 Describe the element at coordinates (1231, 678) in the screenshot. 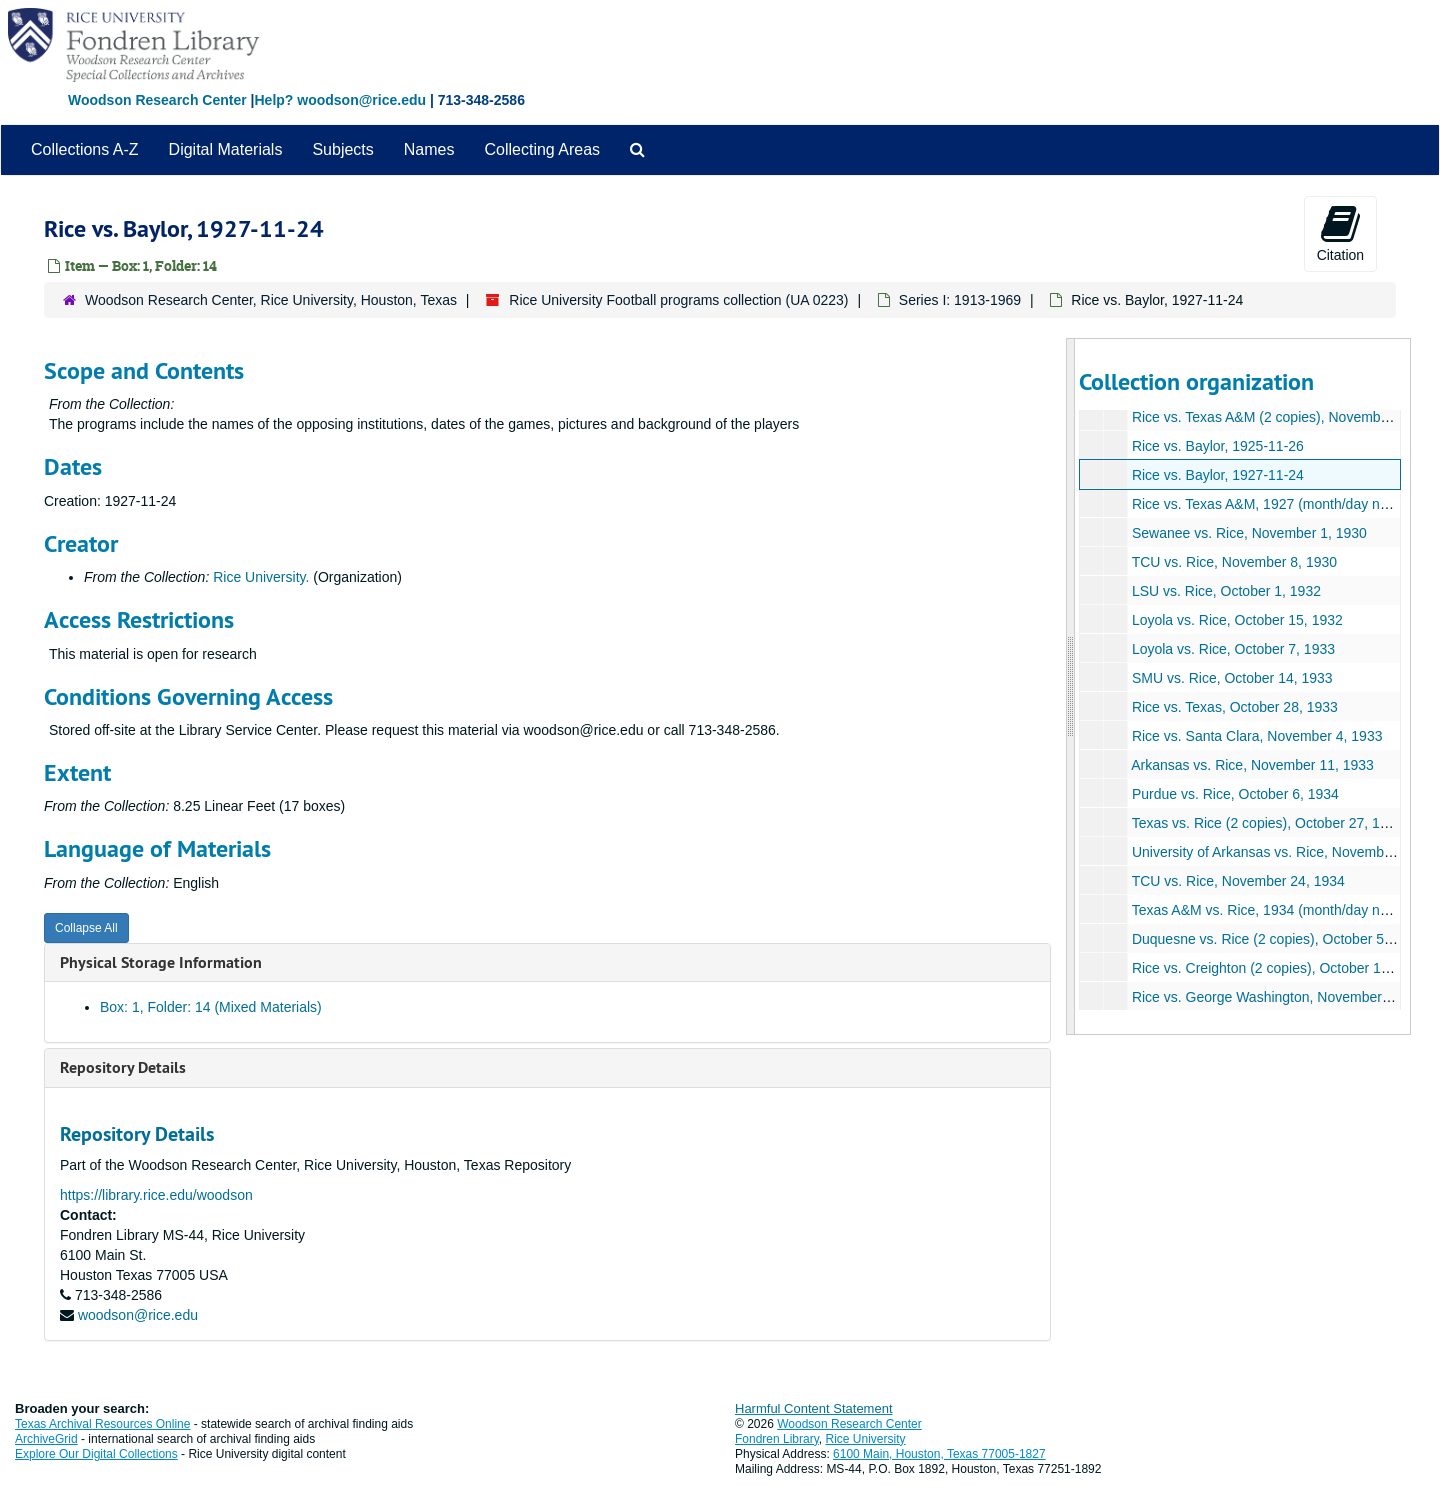

I see `SMU vs. Rice, October 14, 1933` at that location.